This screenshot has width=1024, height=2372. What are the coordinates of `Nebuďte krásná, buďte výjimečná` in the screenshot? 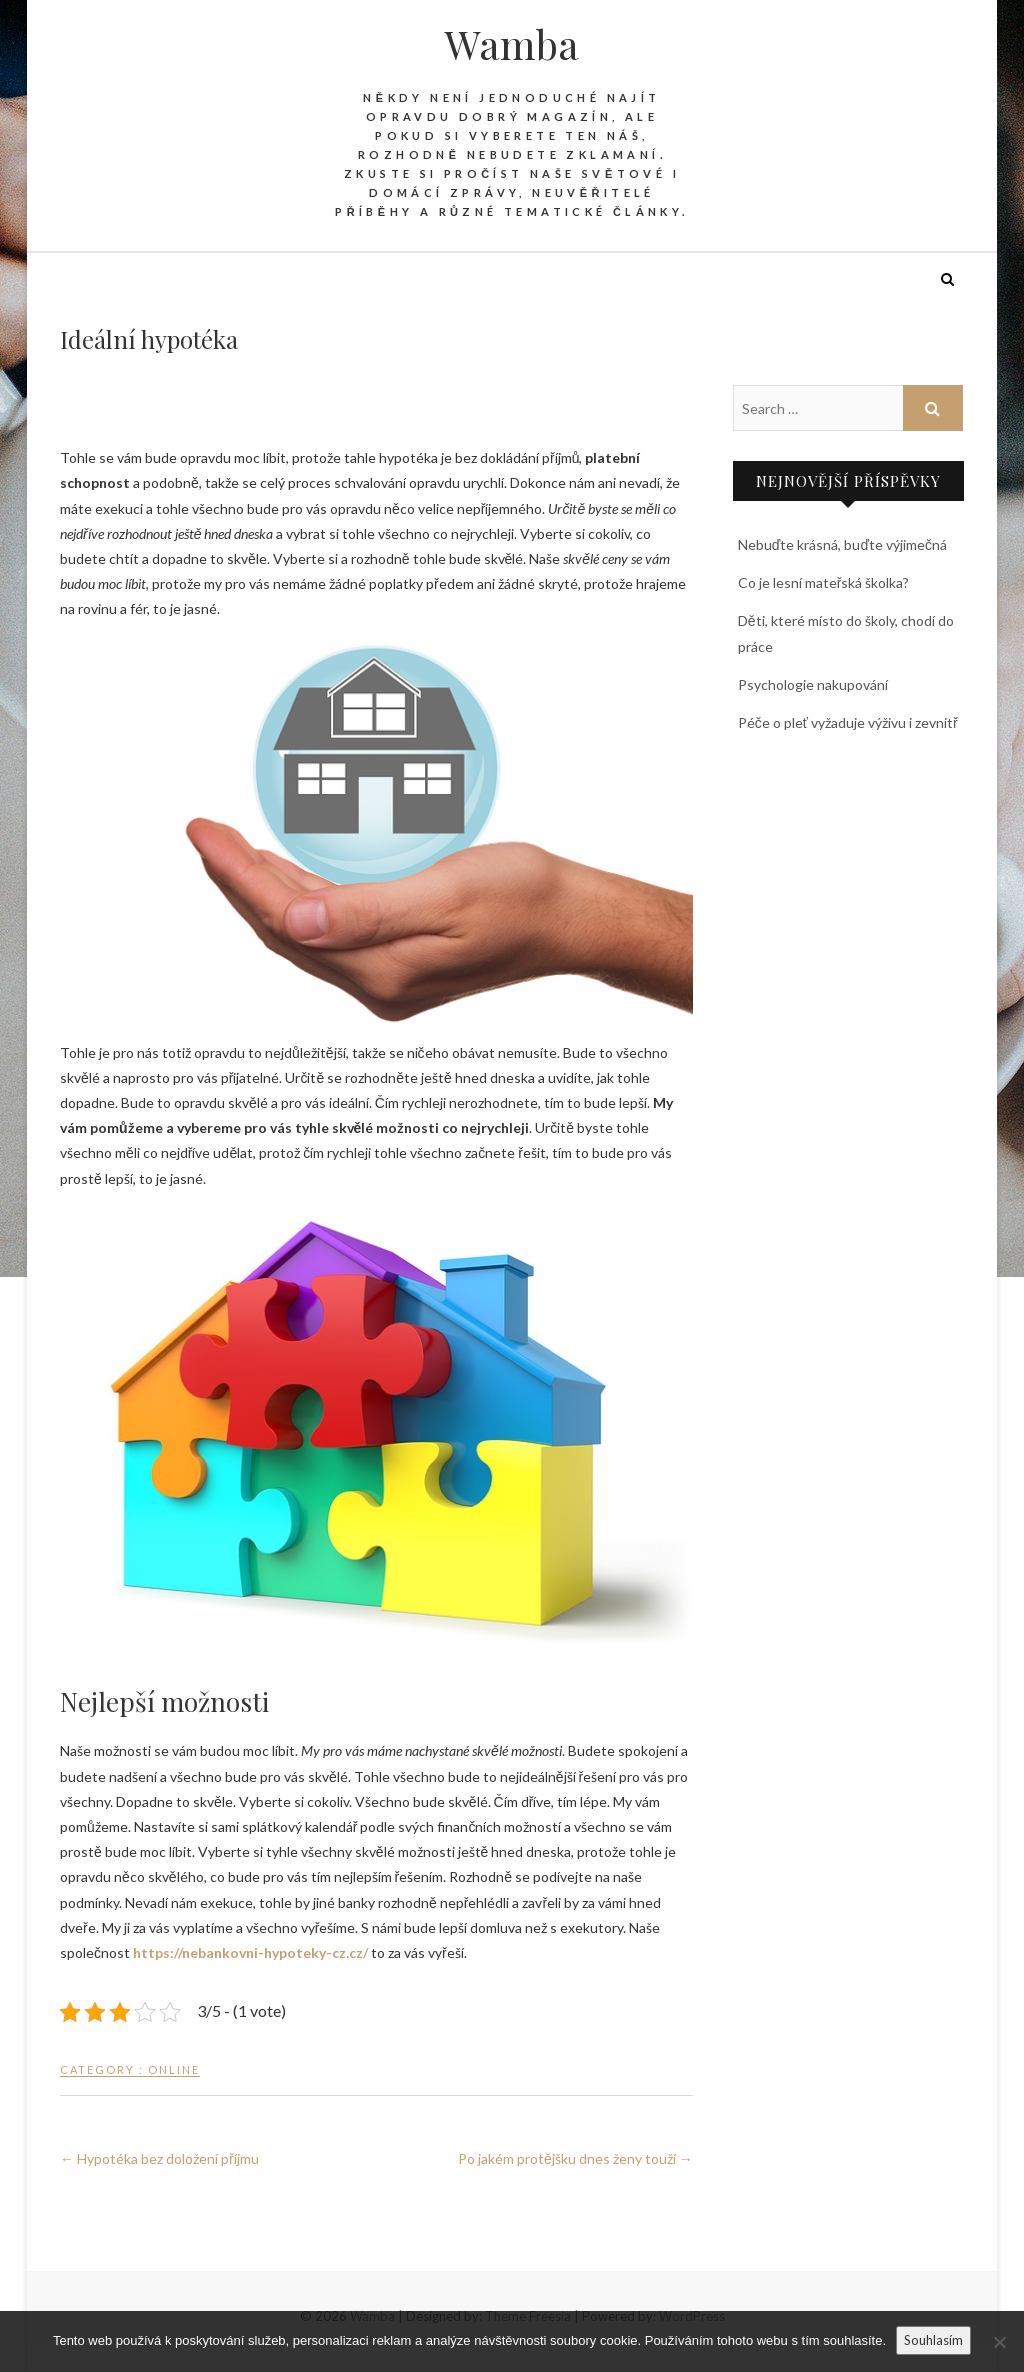 It's located at (842, 544).